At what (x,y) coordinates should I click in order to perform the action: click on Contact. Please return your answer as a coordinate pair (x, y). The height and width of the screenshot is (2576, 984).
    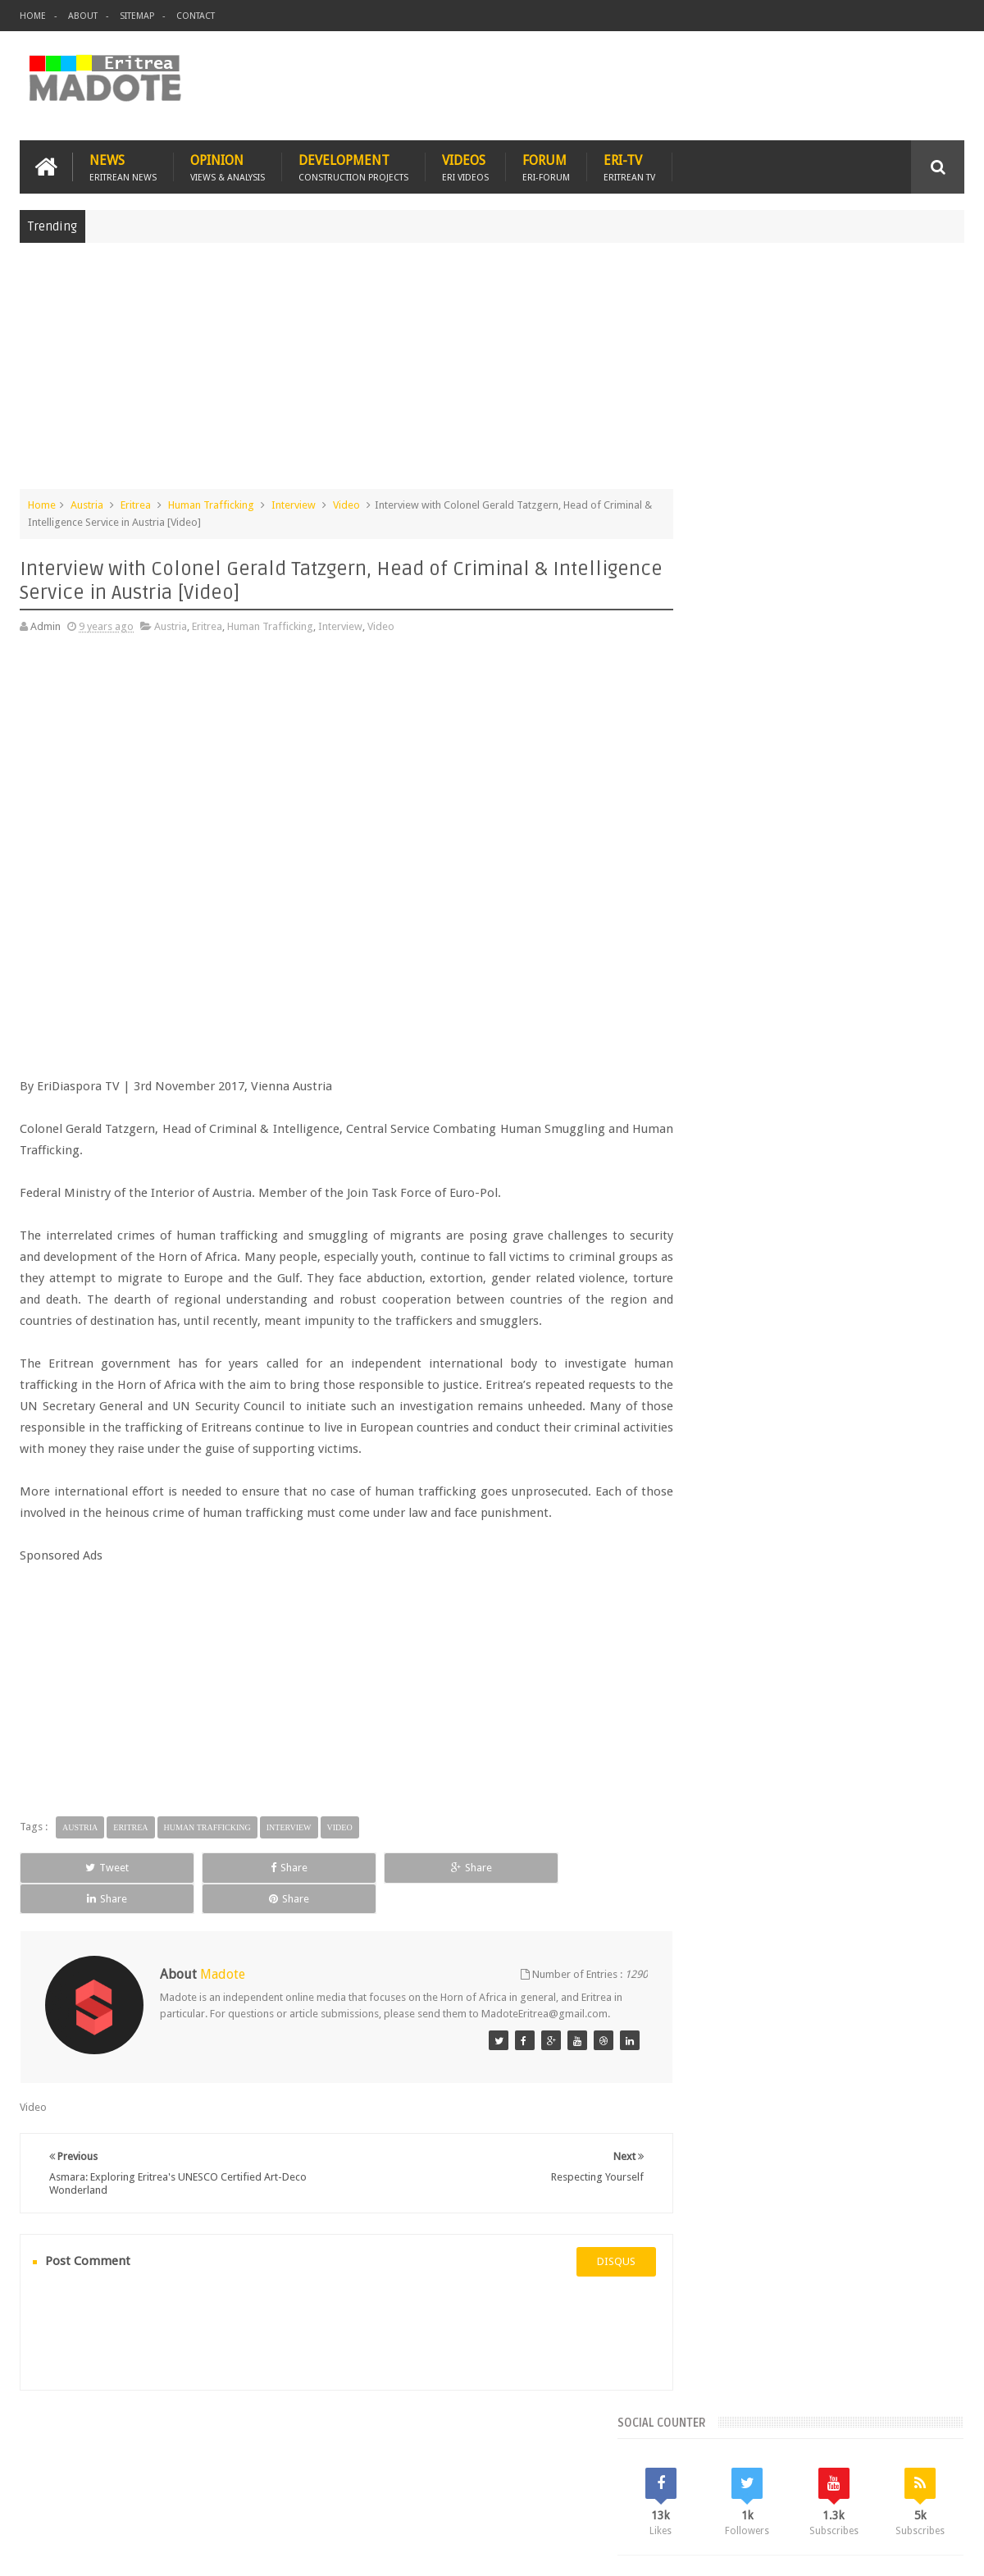
    Looking at the image, I should click on (195, 16).